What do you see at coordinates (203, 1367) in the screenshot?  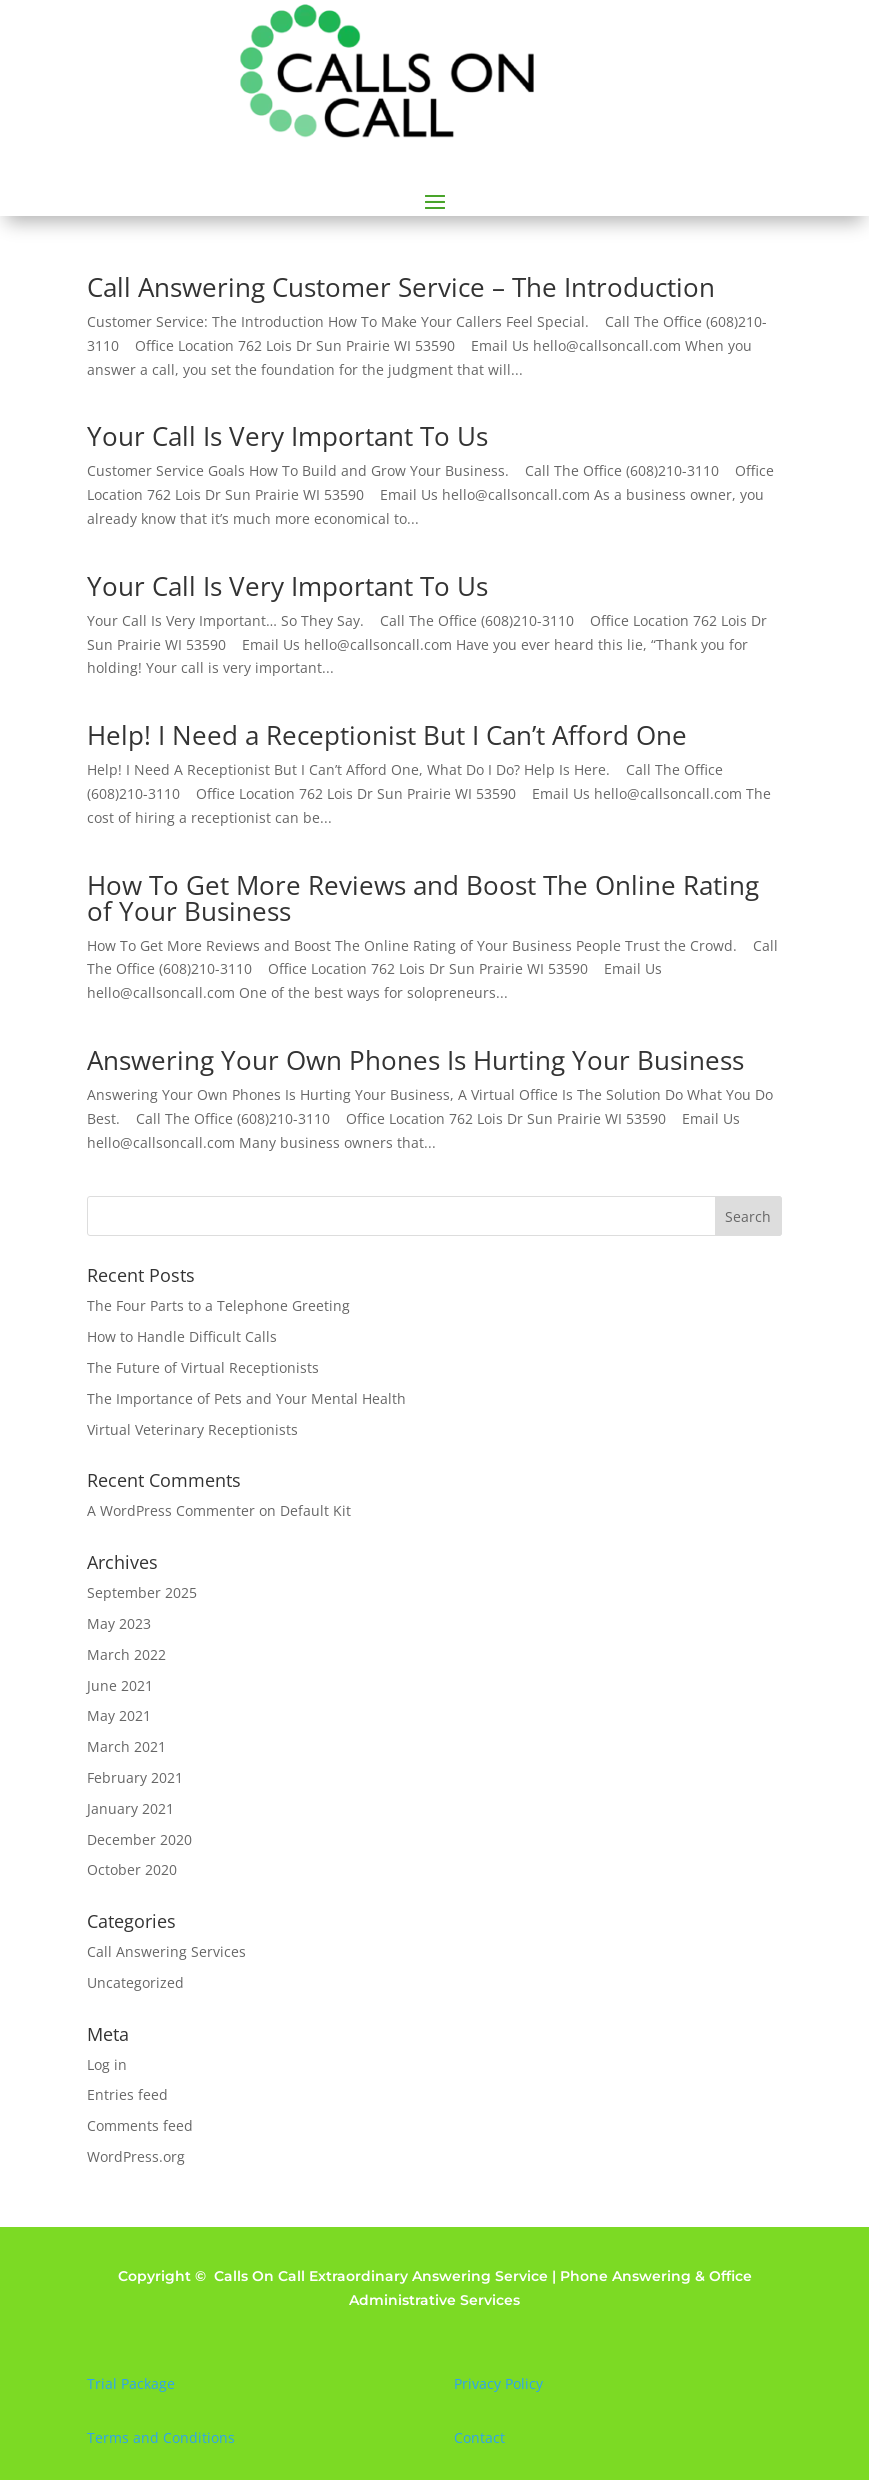 I see `The Future of Virtual Receptionists` at bounding box center [203, 1367].